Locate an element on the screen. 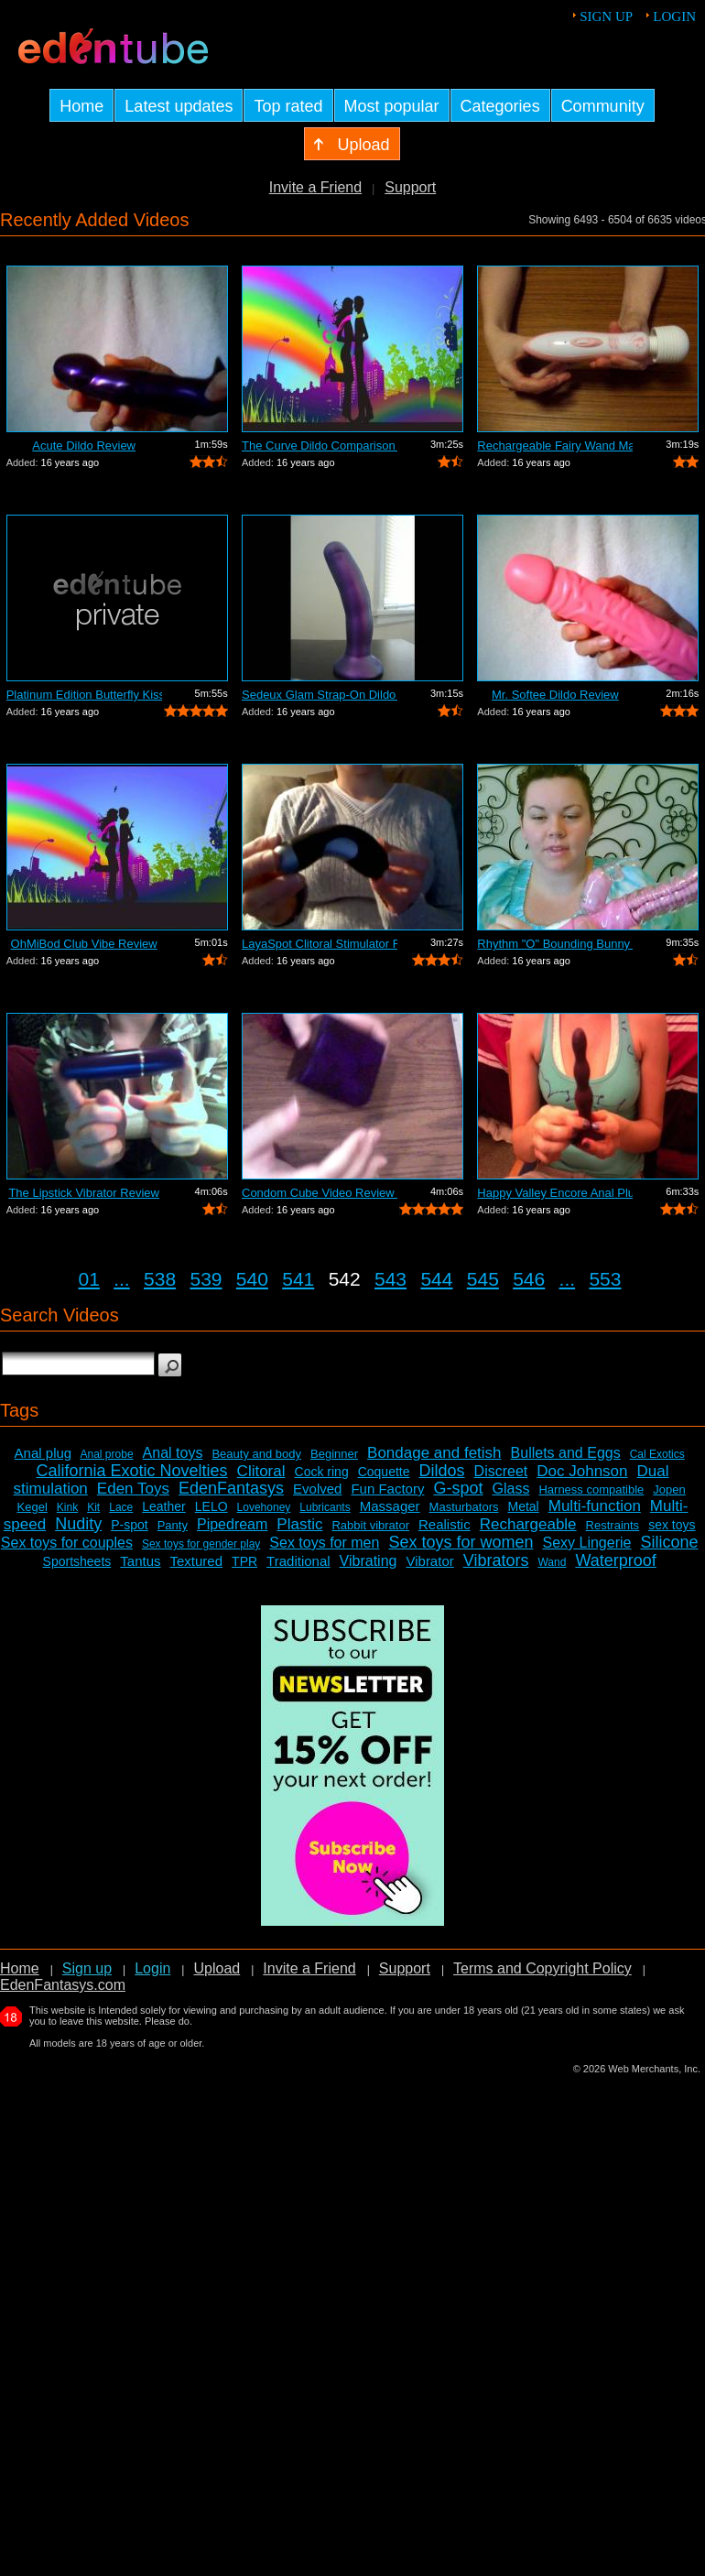 This screenshot has height=2576, width=705. Rechargeable is located at coordinates (528, 1524).